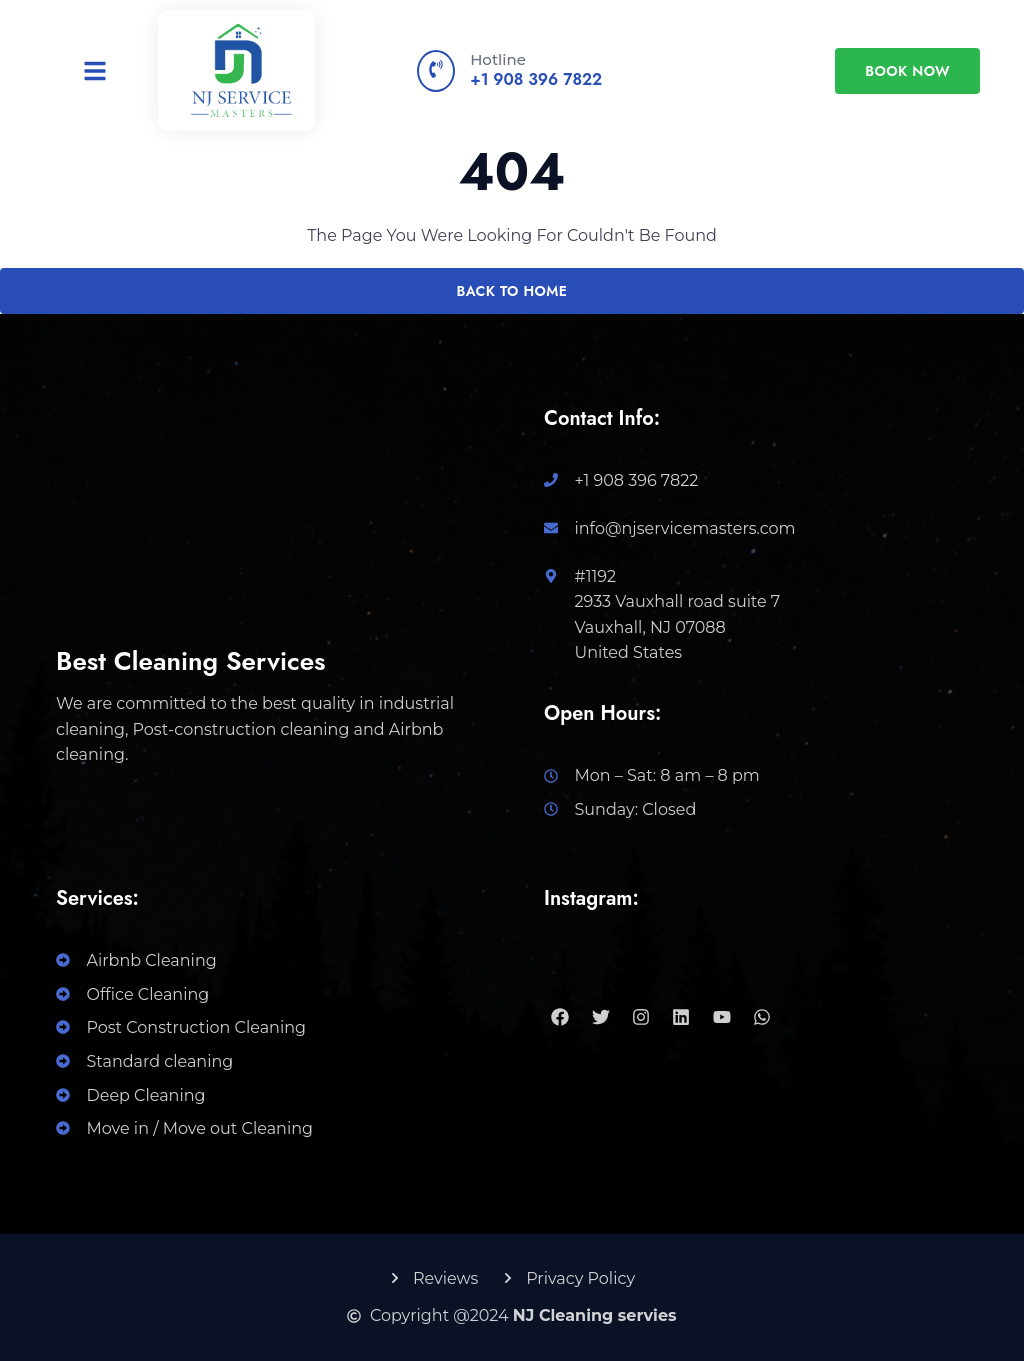  I want to click on Hotline, so click(498, 59).